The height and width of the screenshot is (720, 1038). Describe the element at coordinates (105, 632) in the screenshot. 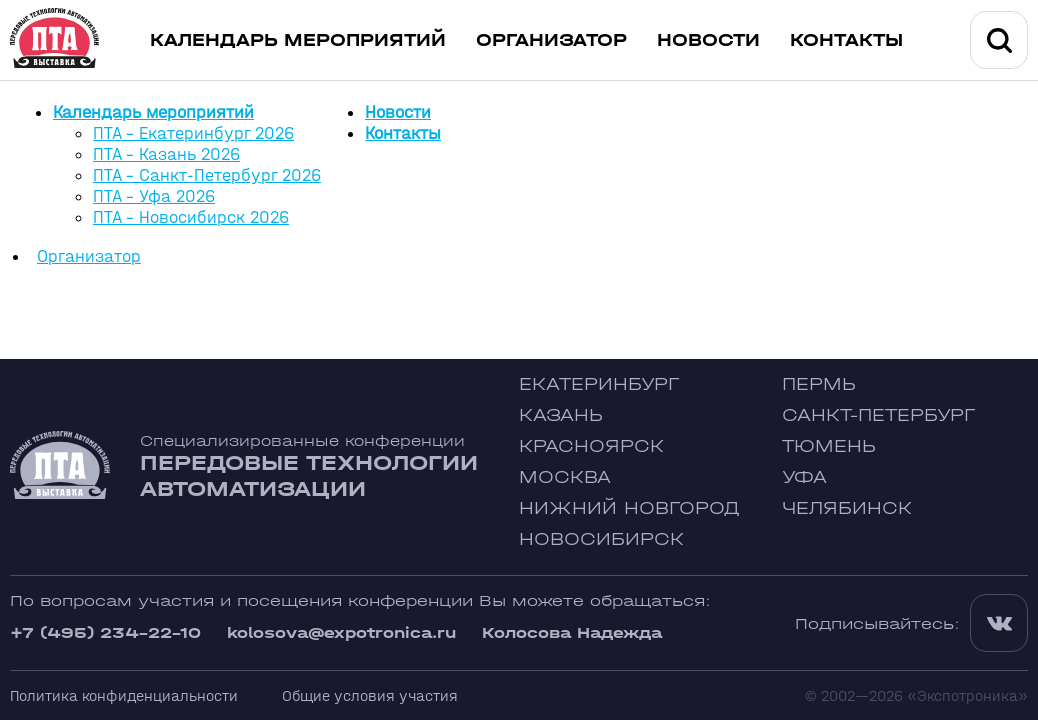

I see `+7 (495) 234-22-10` at that location.